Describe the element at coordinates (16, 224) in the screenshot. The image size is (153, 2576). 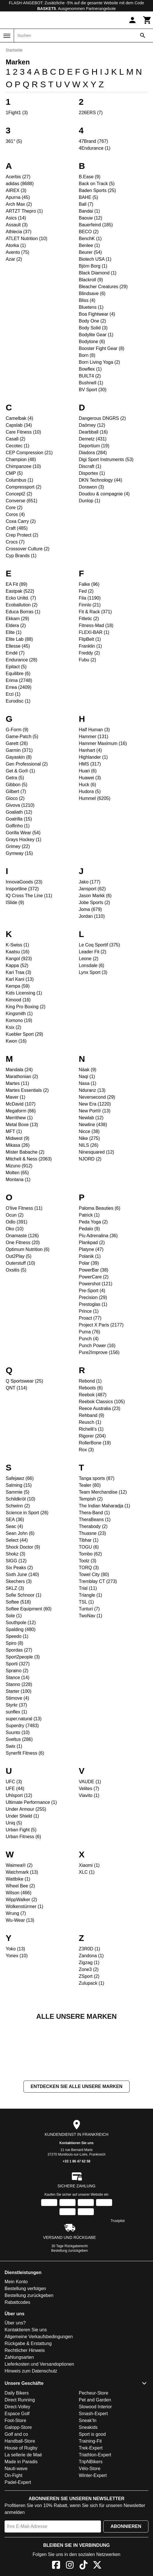
I see `Assault (3)` at that location.